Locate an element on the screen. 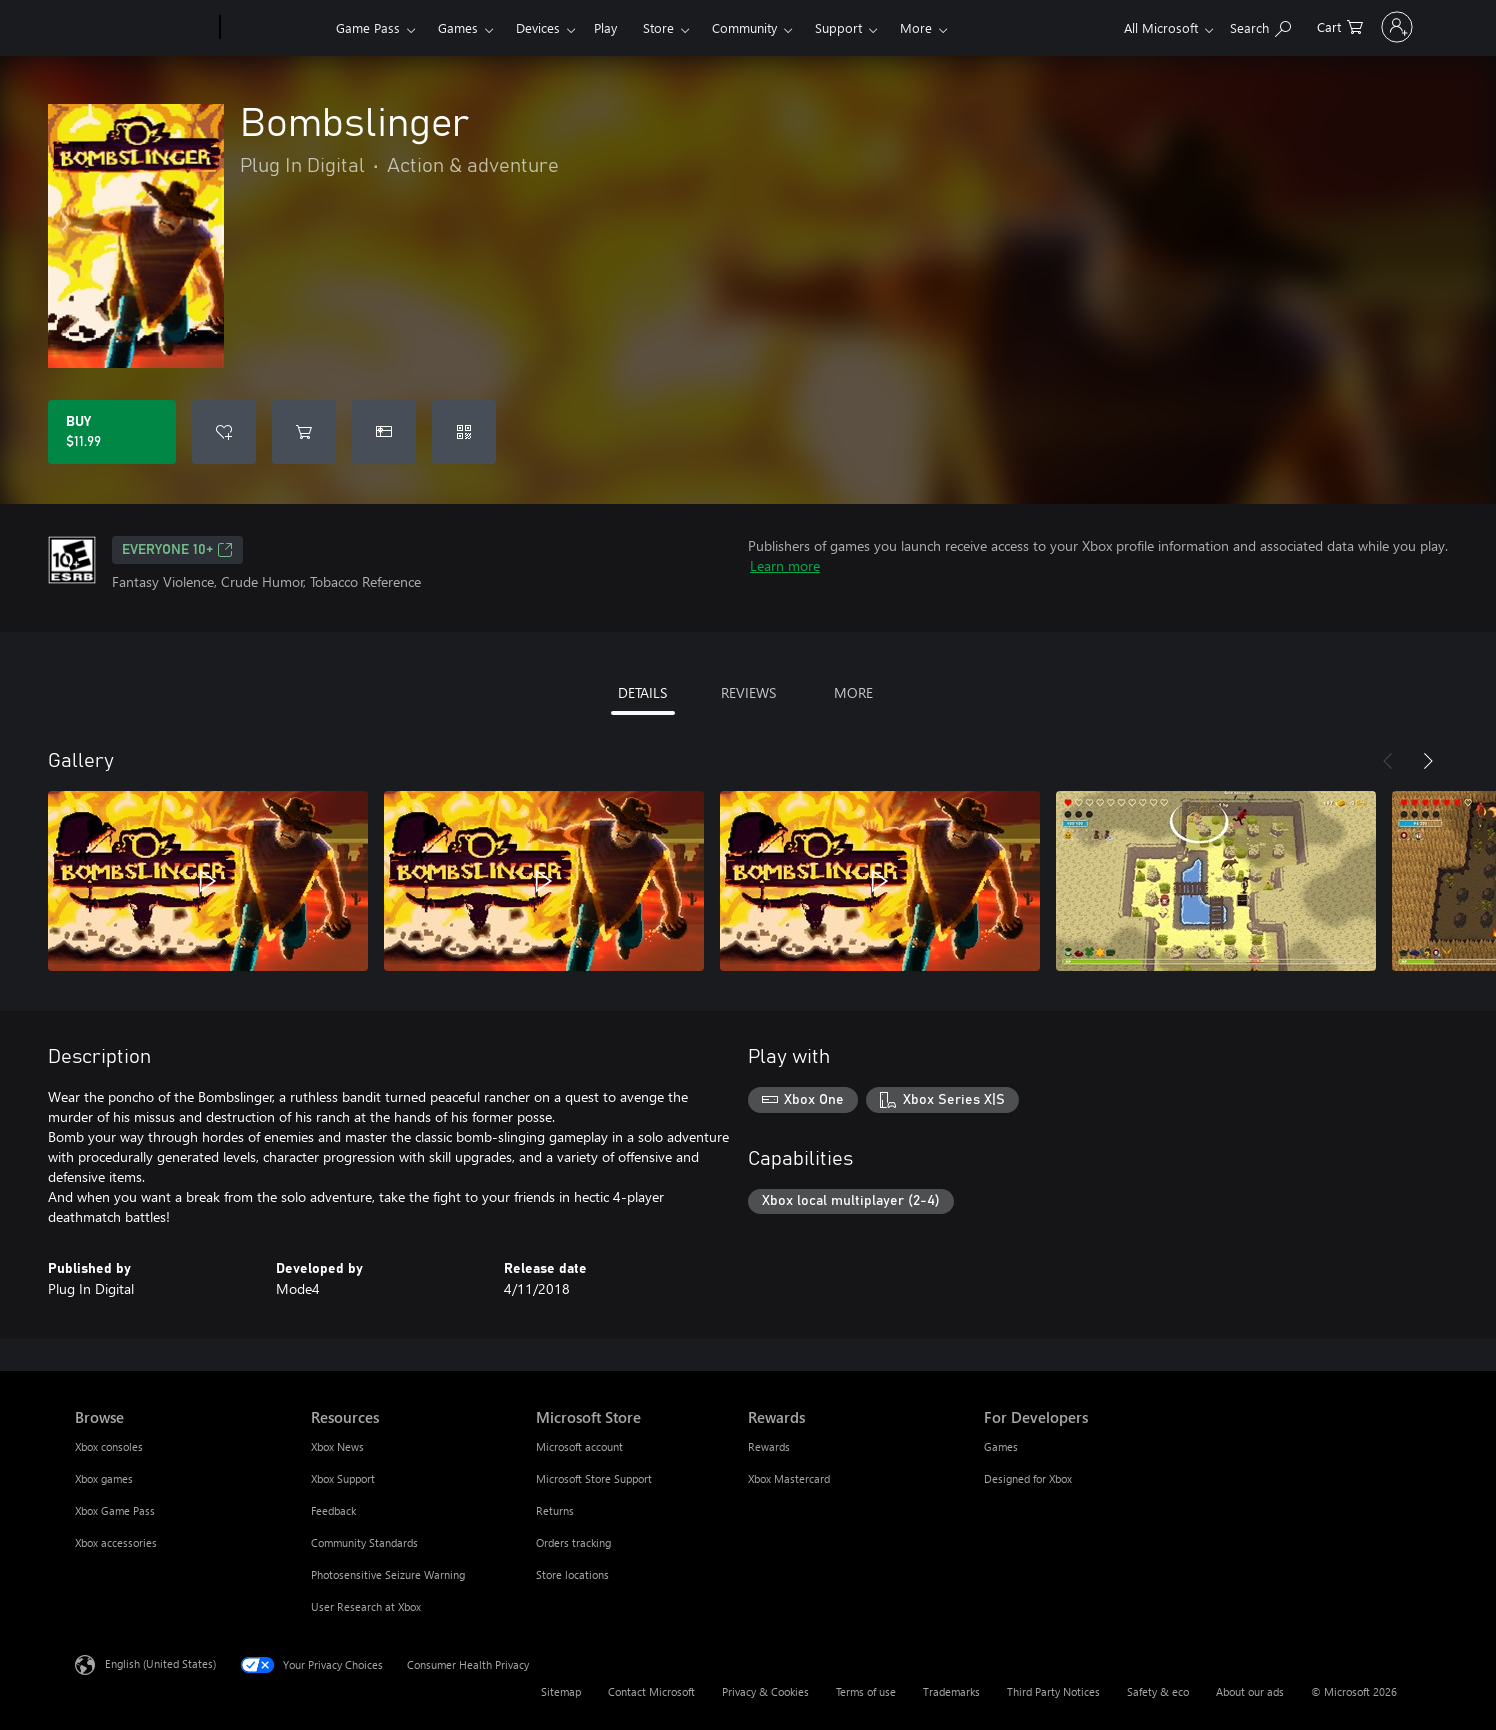 The height and width of the screenshot is (1730, 1496). Learn more is located at coordinates (785, 565).